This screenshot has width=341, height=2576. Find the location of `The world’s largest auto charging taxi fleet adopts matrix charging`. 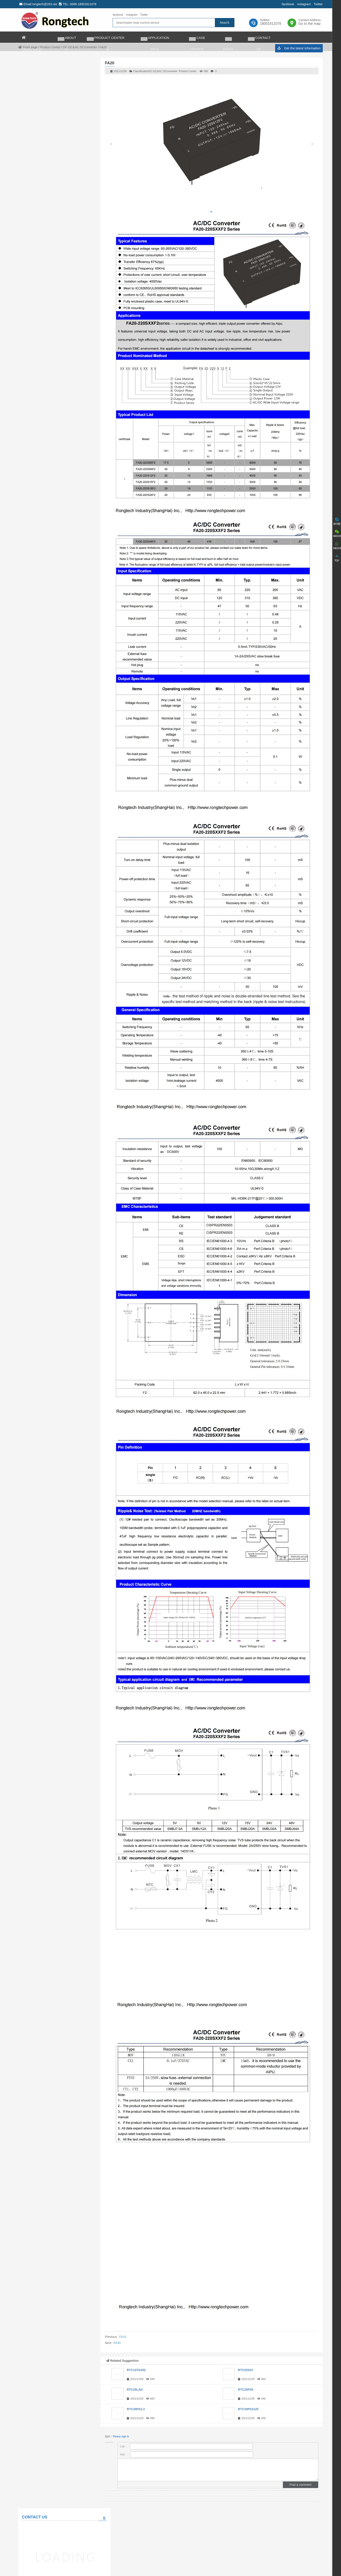

The world’s largest auto charging taxi fleet adopts matrix charging is located at coordinates (65, 264).